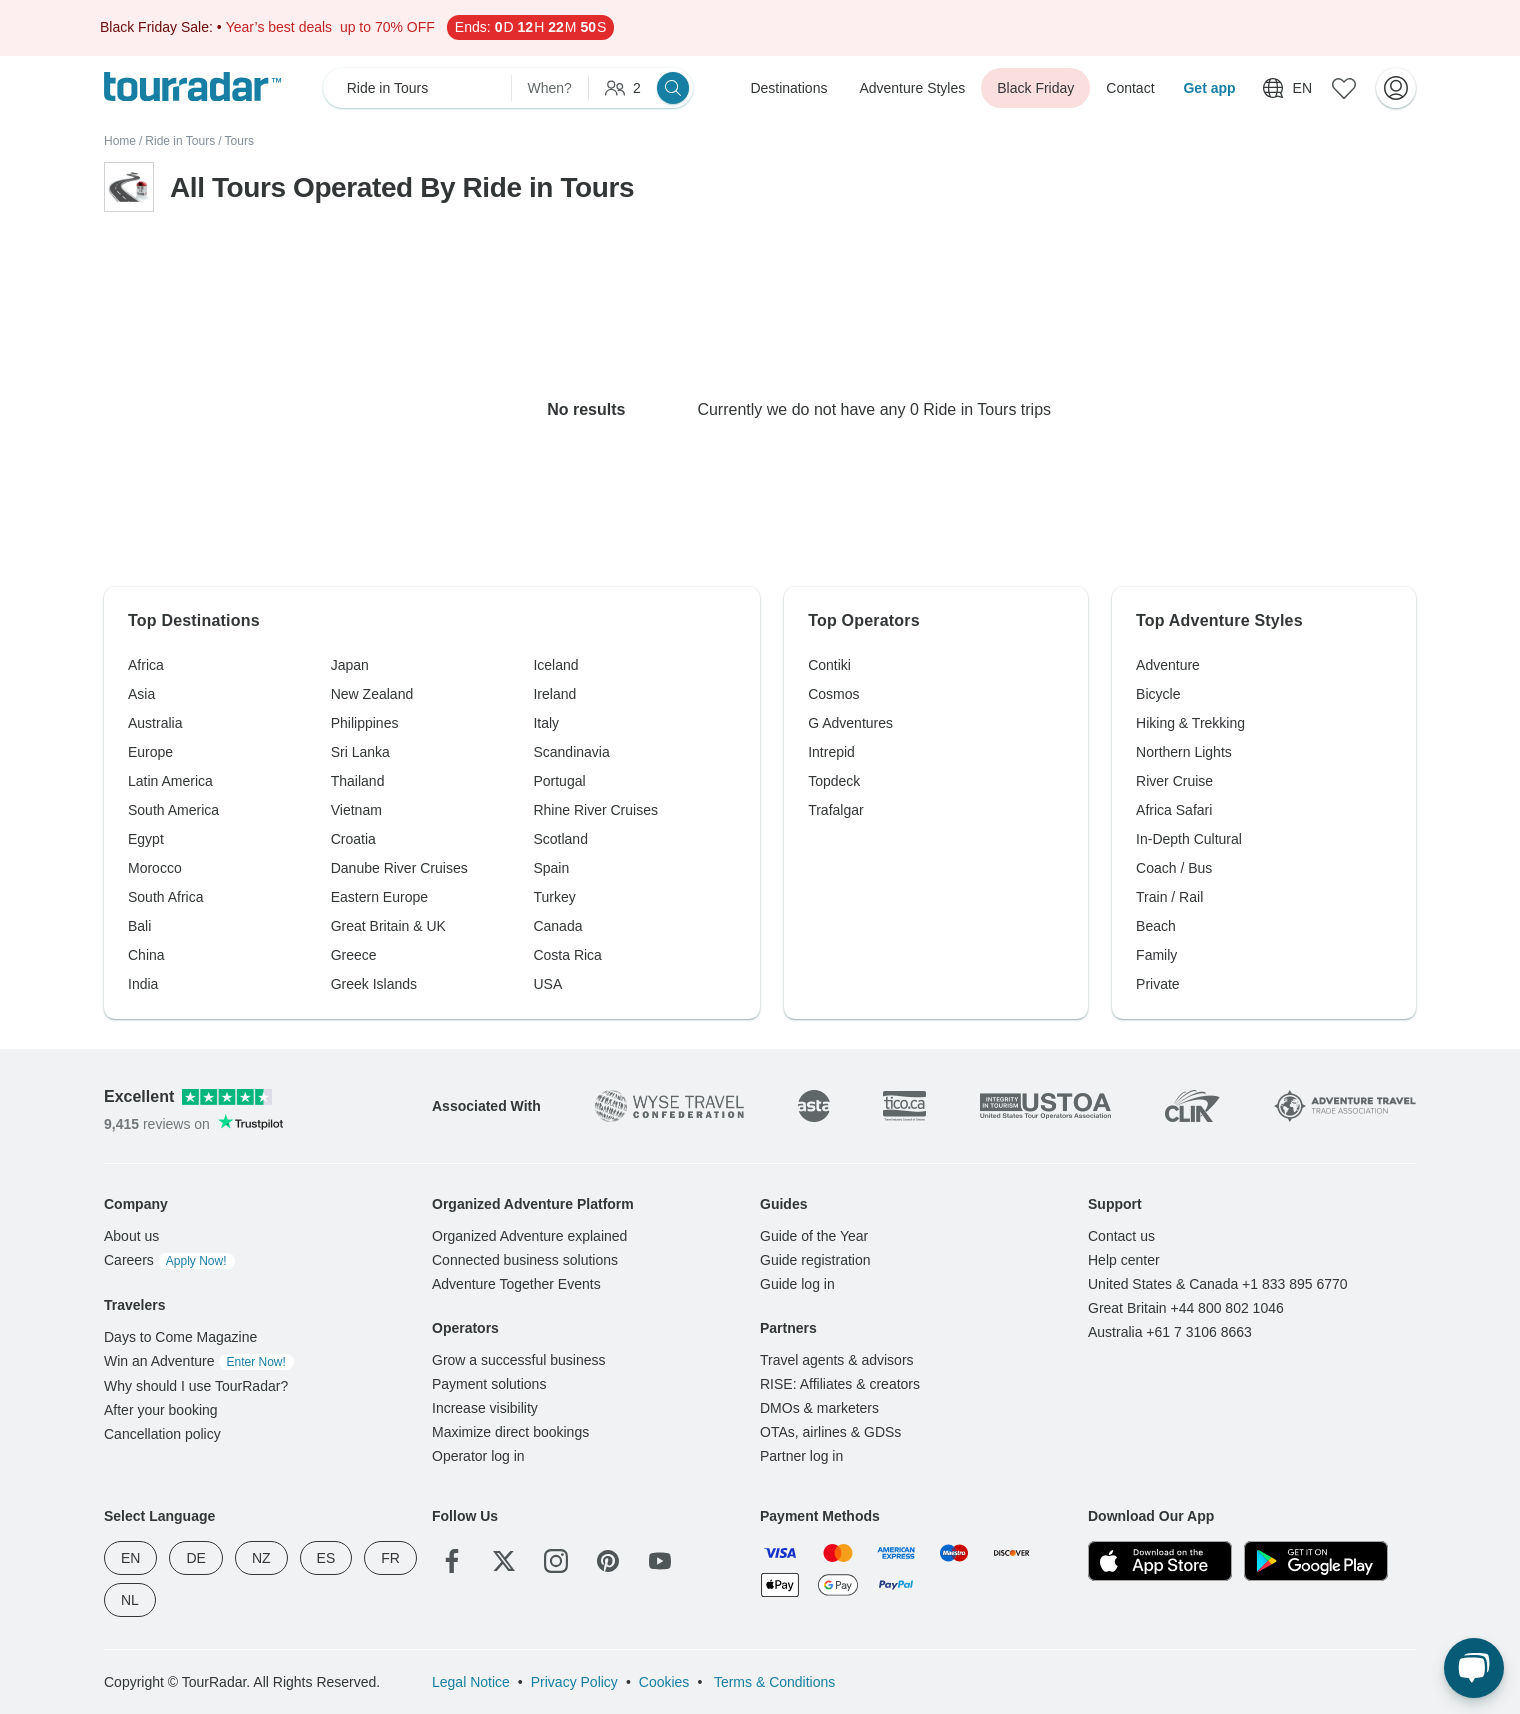 This screenshot has width=1520, height=1714. What do you see at coordinates (797, 1284) in the screenshot?
I see `Guide log in` at bounding box center [797, 1284].